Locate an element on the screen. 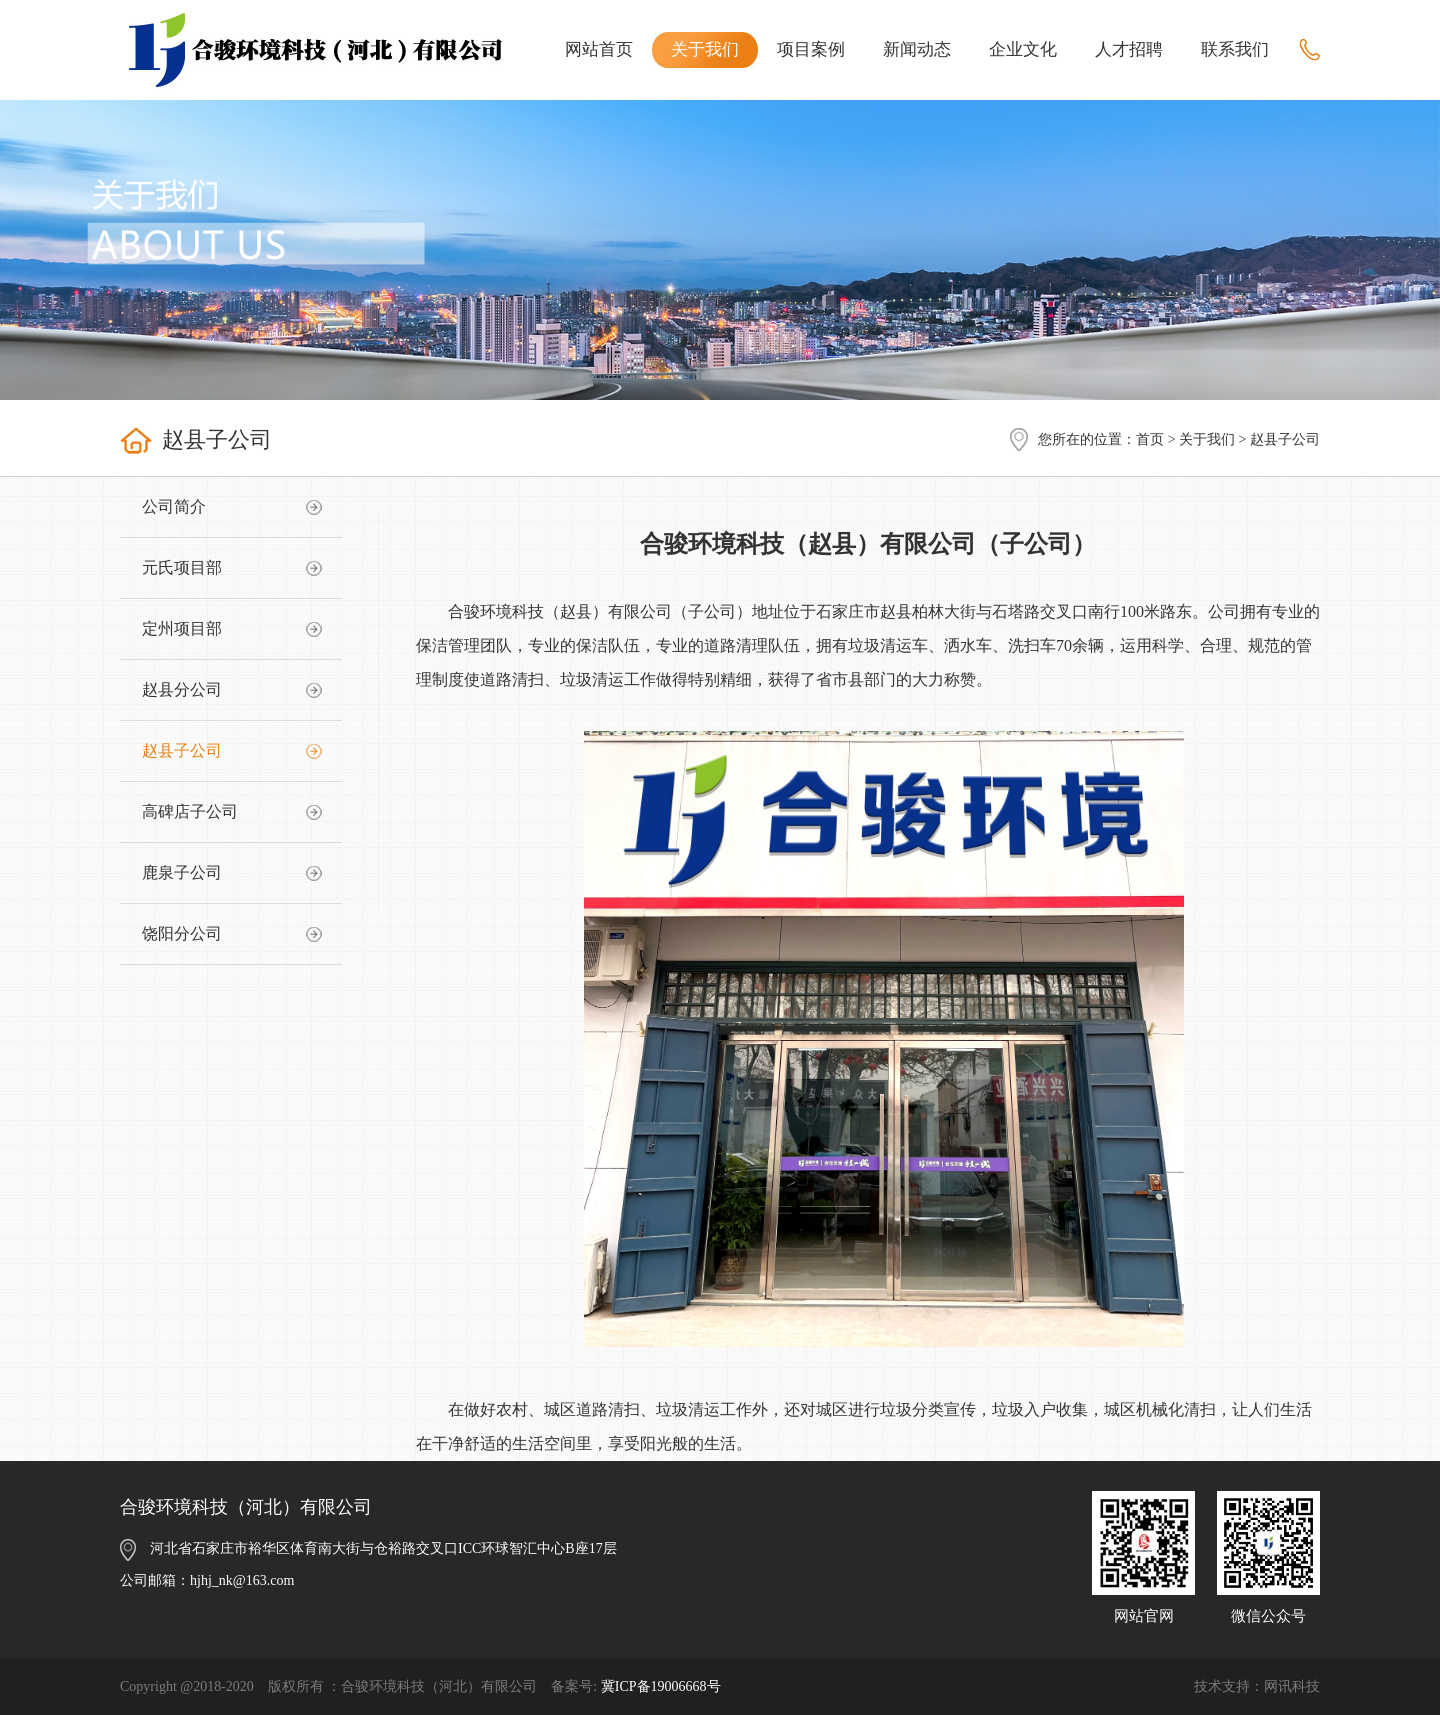  高碑店子公司 is located at coordinates (190, 811).